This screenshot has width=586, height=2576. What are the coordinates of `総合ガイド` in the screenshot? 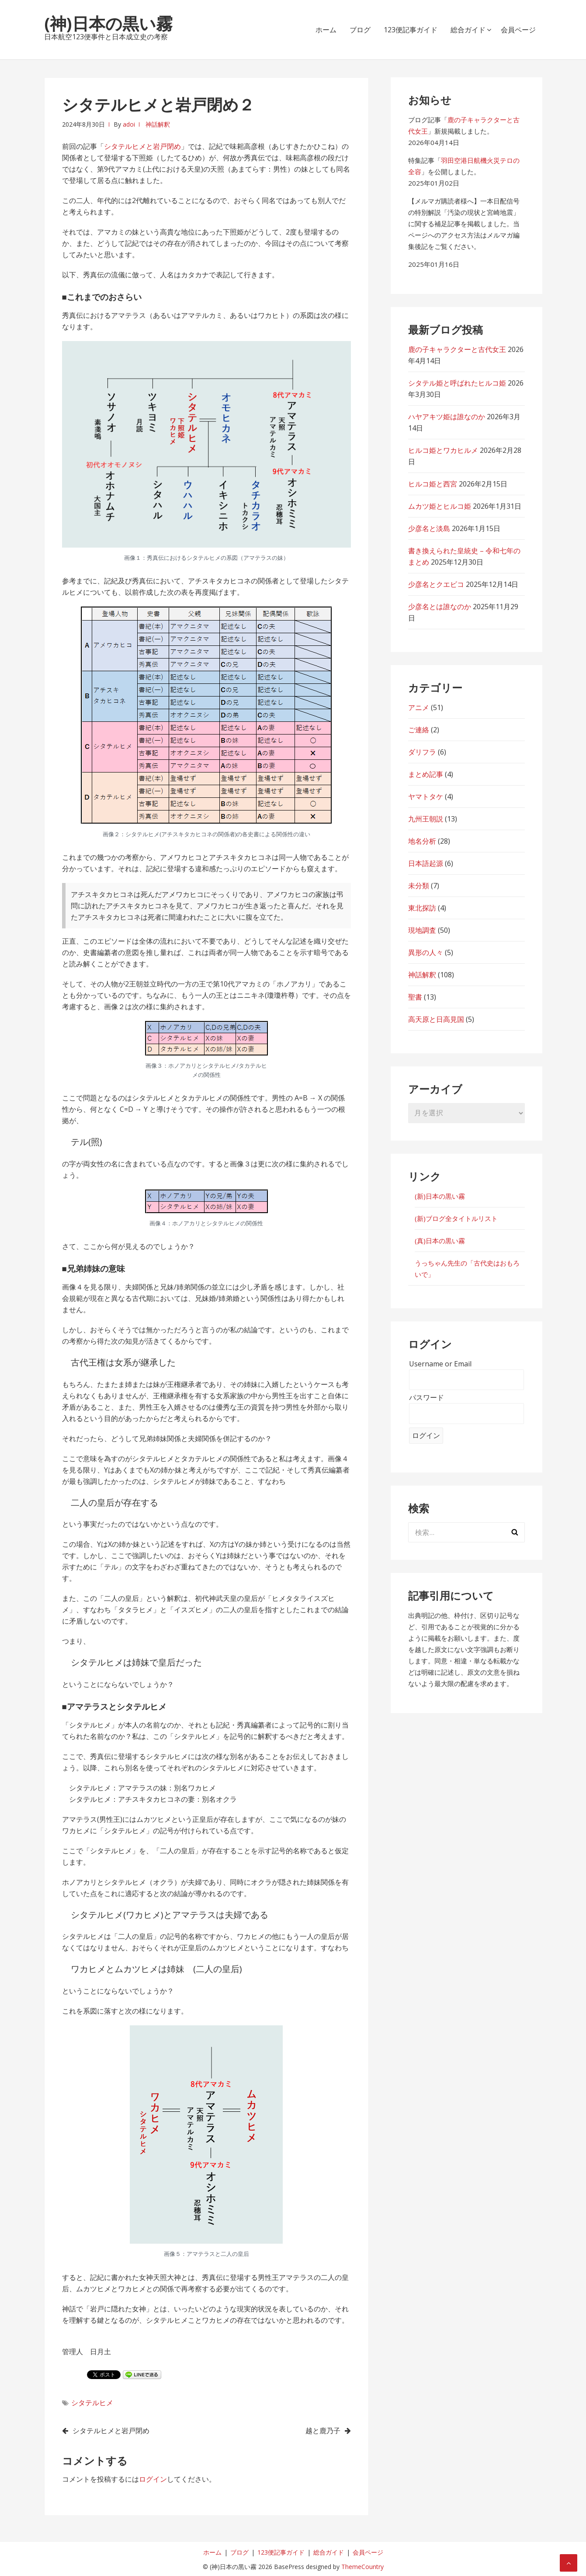 It's located at (468, 29).